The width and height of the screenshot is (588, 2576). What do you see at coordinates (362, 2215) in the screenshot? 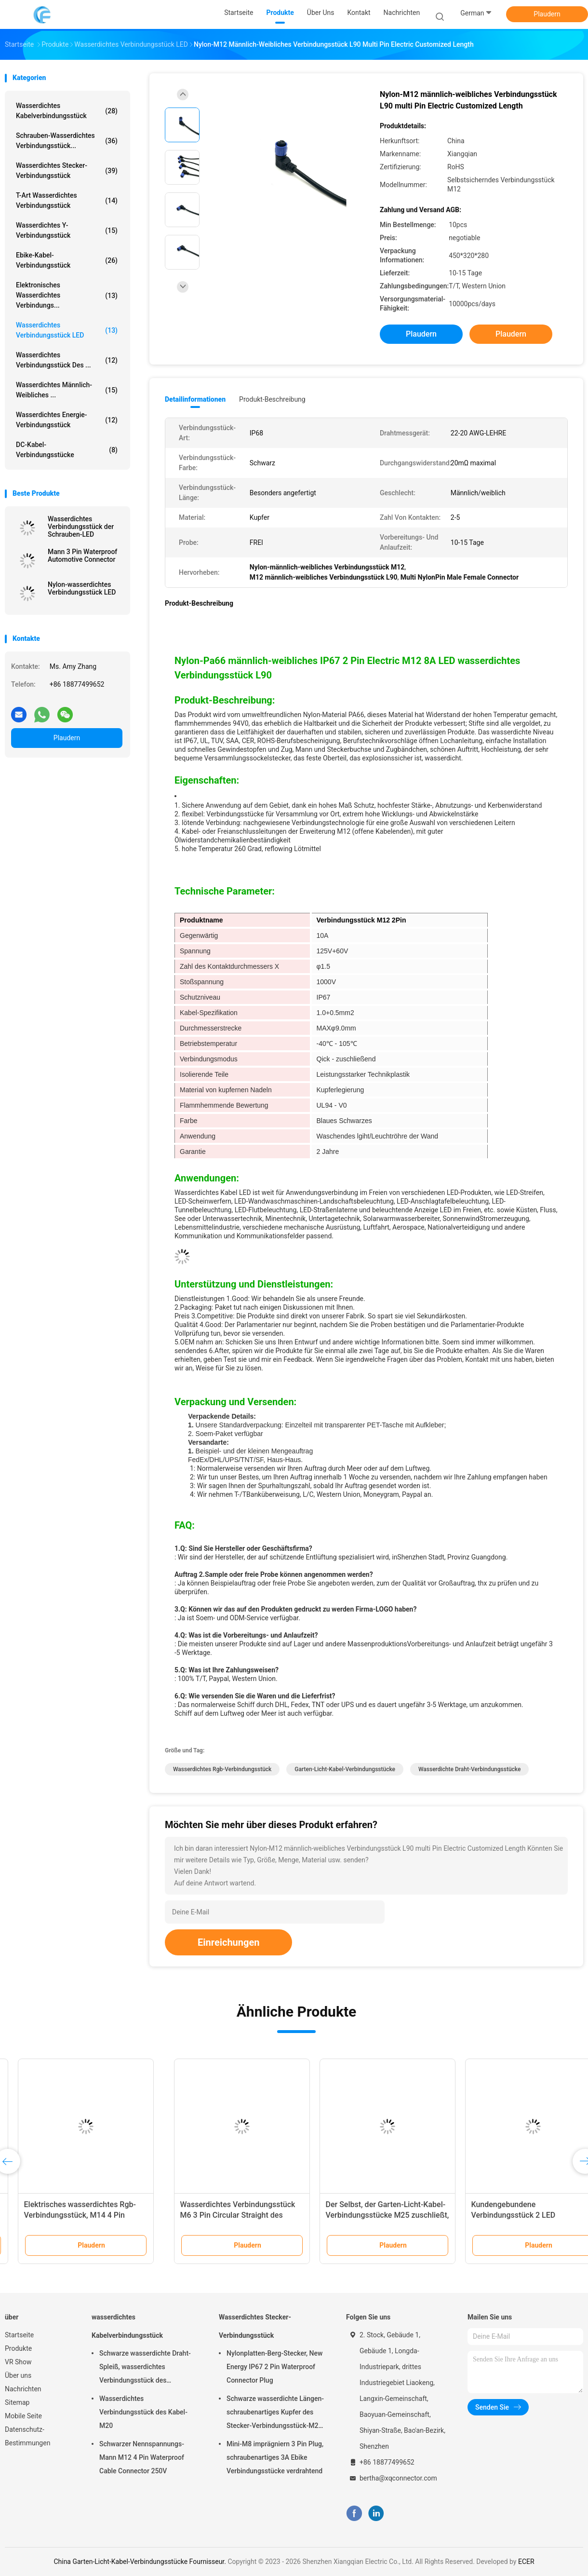
I see `DC Spannung Nylon-LED wasserdichtes Verbindungsstück 12V 10A für LED-Streifen-Licht` at bounding box center [362, 2215].